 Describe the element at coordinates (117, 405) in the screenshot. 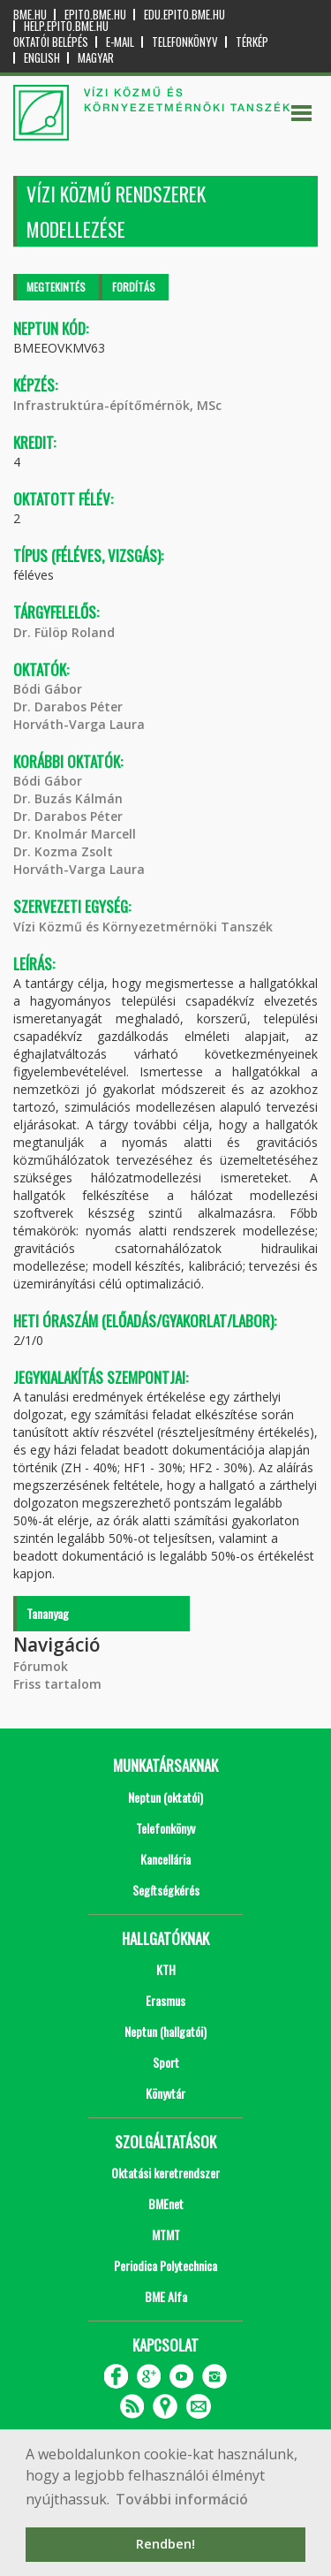

I see `Infrastruktúra-építőmérnök, MSc` at that location.